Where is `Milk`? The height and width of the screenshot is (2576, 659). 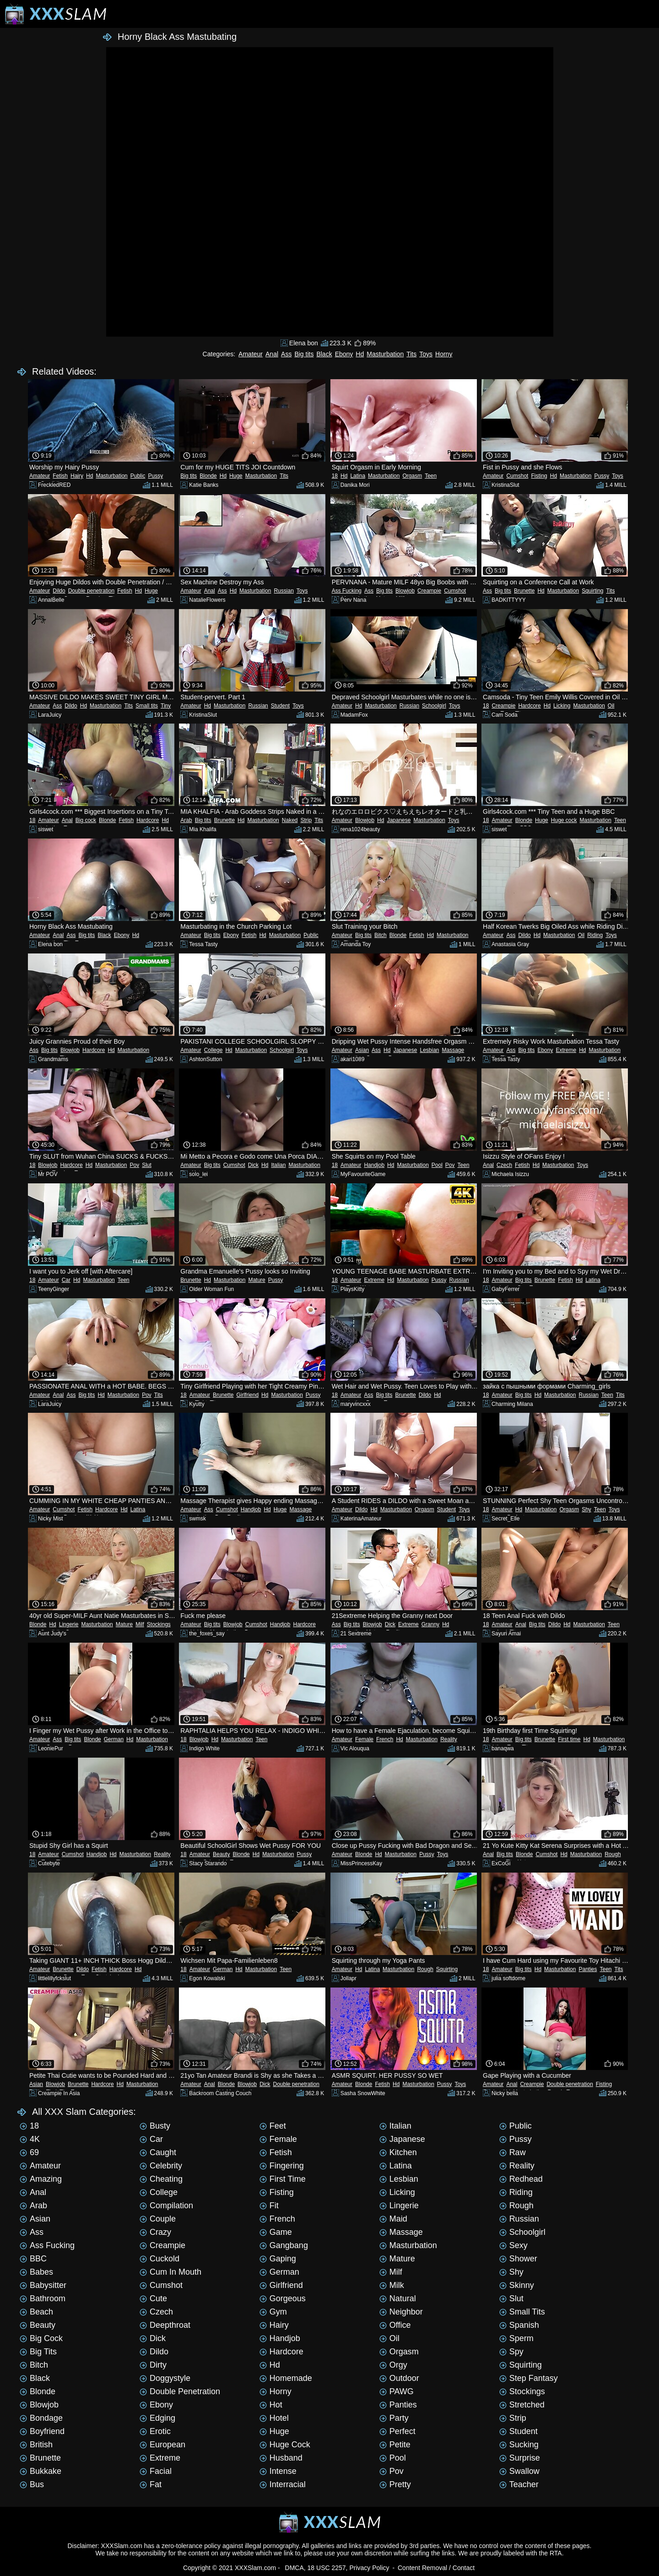
Milk is located at coordinates (391, 2285).